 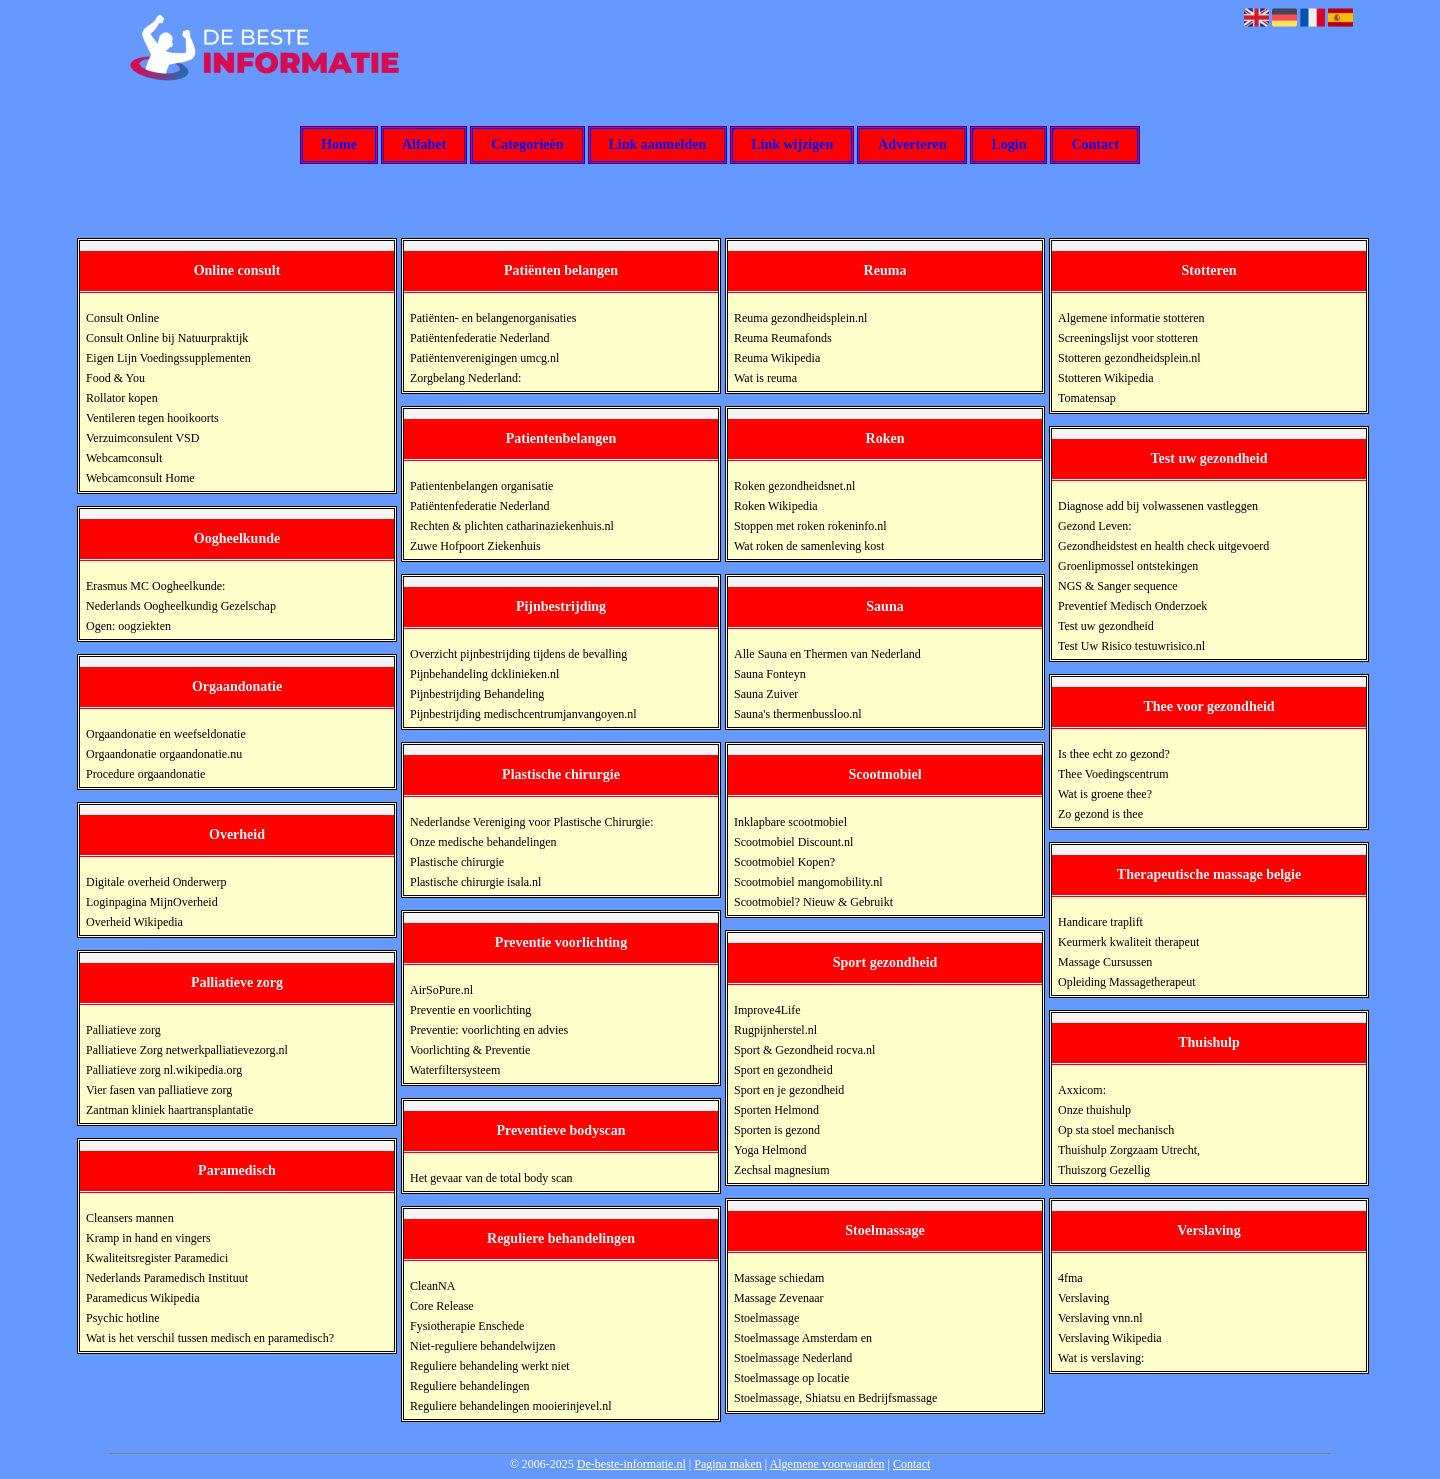 I want to click on Zantman kliniek haartransplantatie, so click(x=169, y=1110).